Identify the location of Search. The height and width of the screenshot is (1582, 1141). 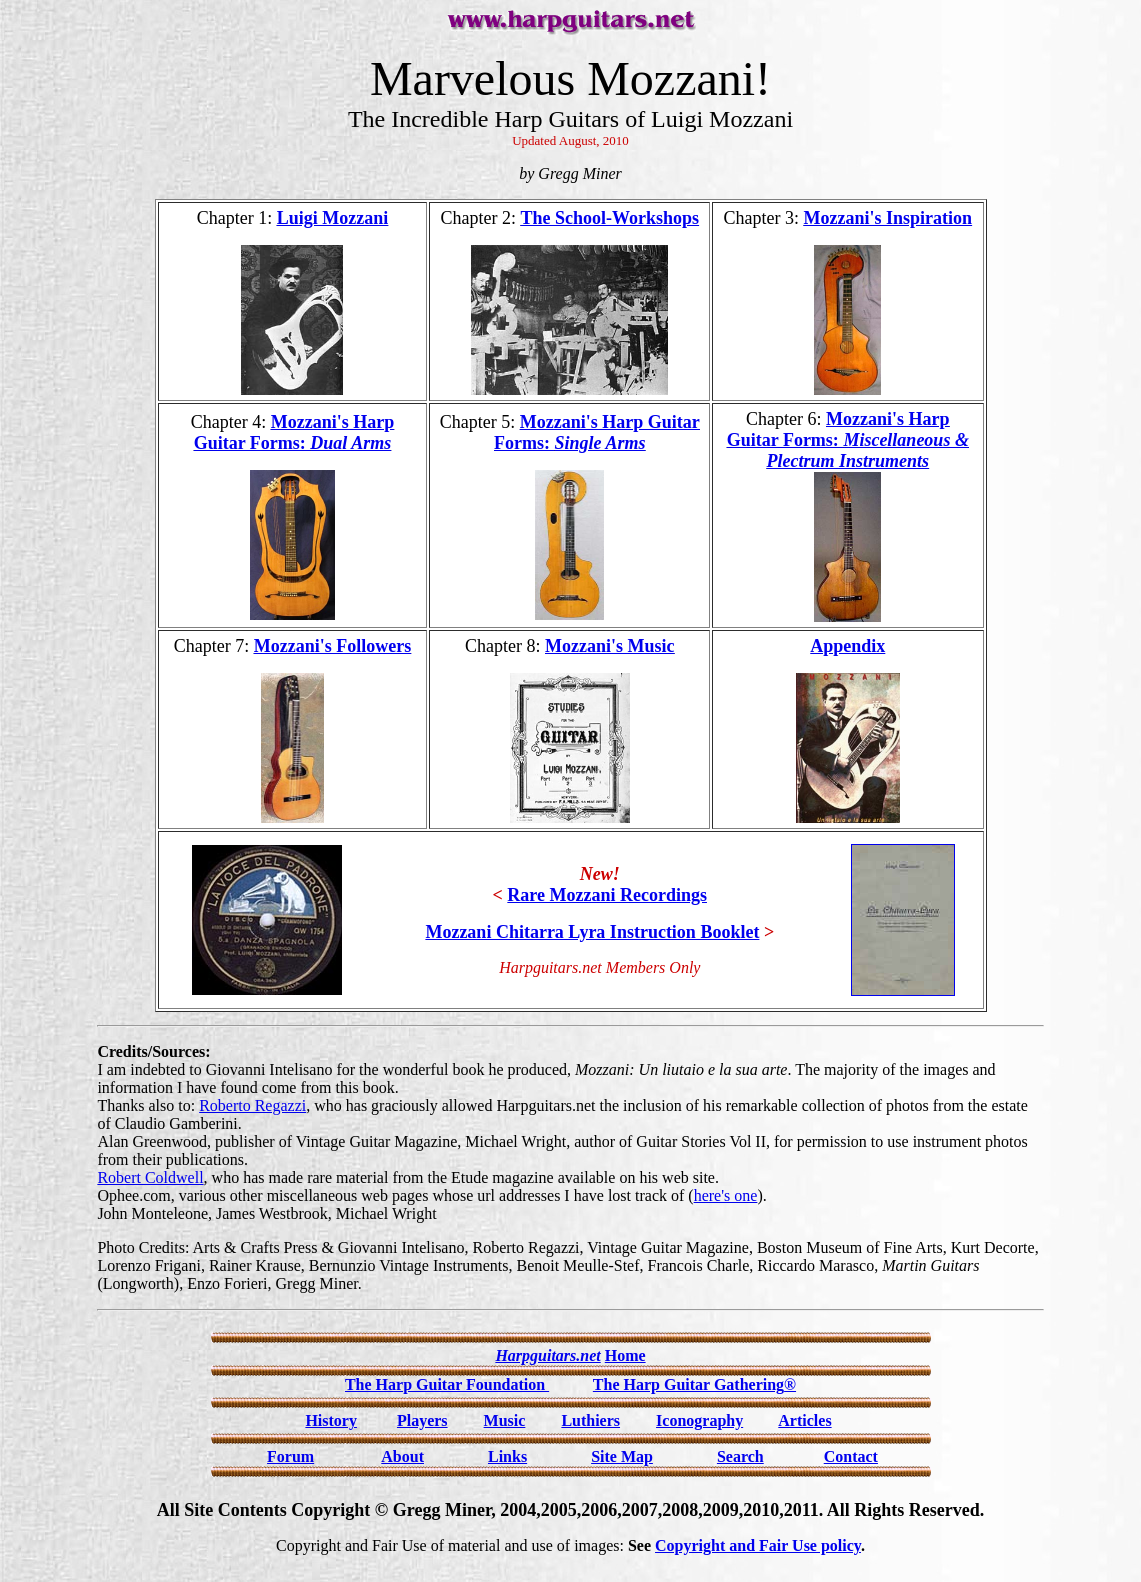
(740, 1456).